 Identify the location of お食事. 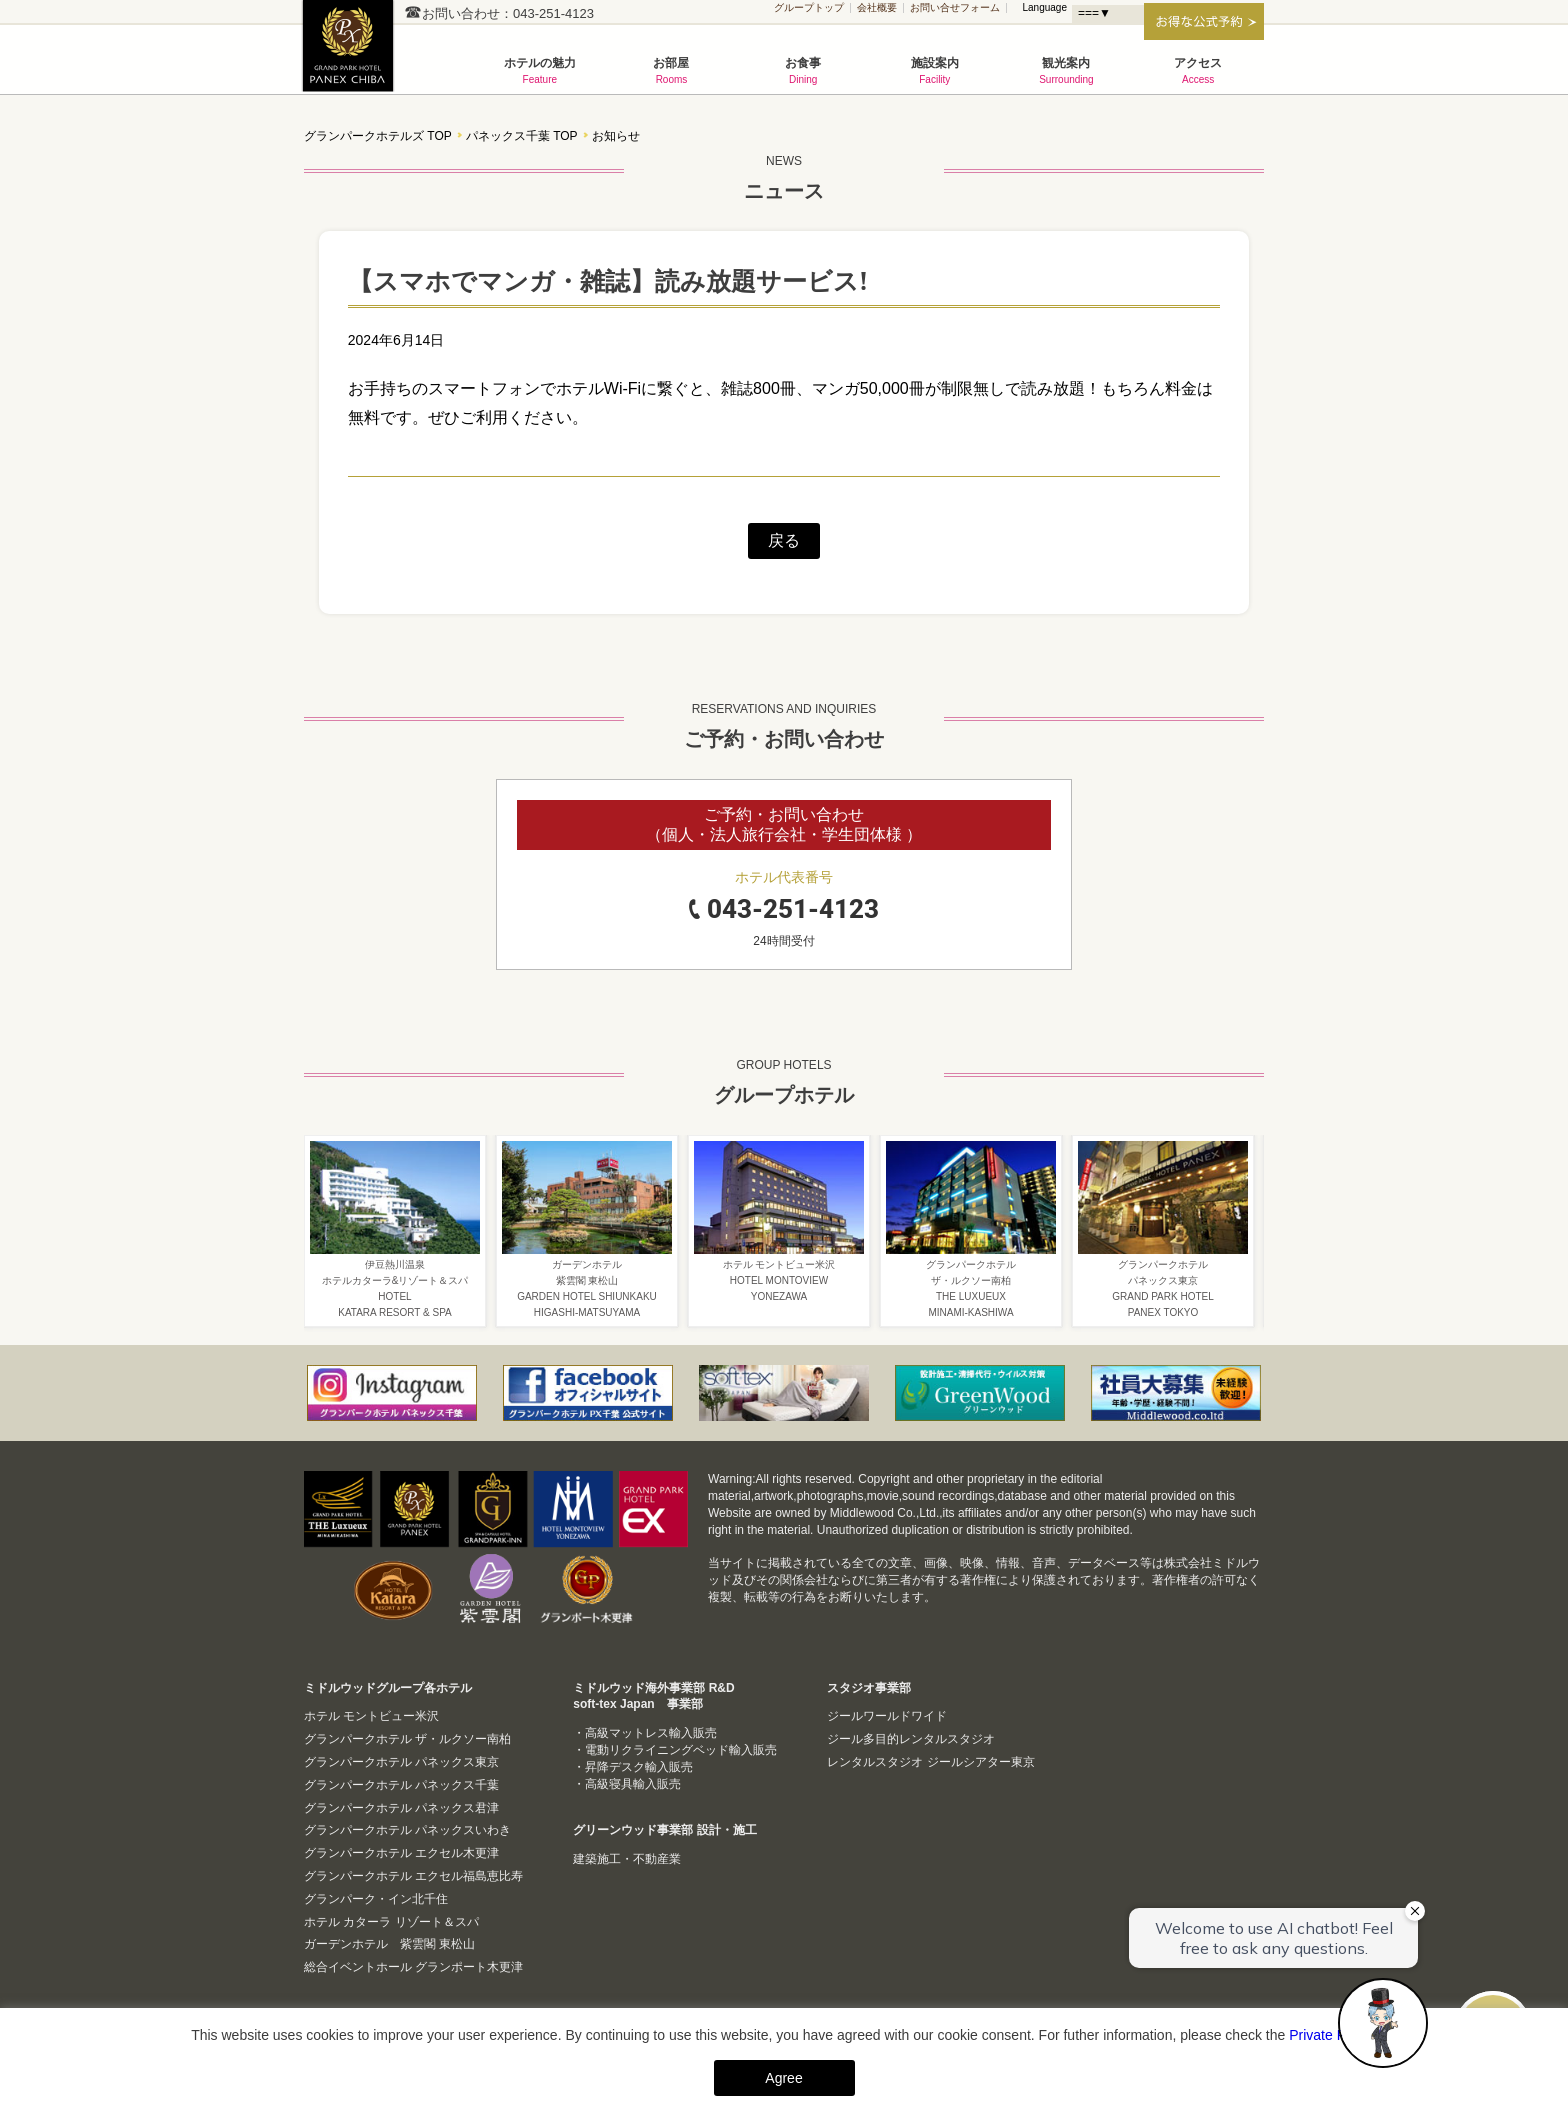
(803, 70).